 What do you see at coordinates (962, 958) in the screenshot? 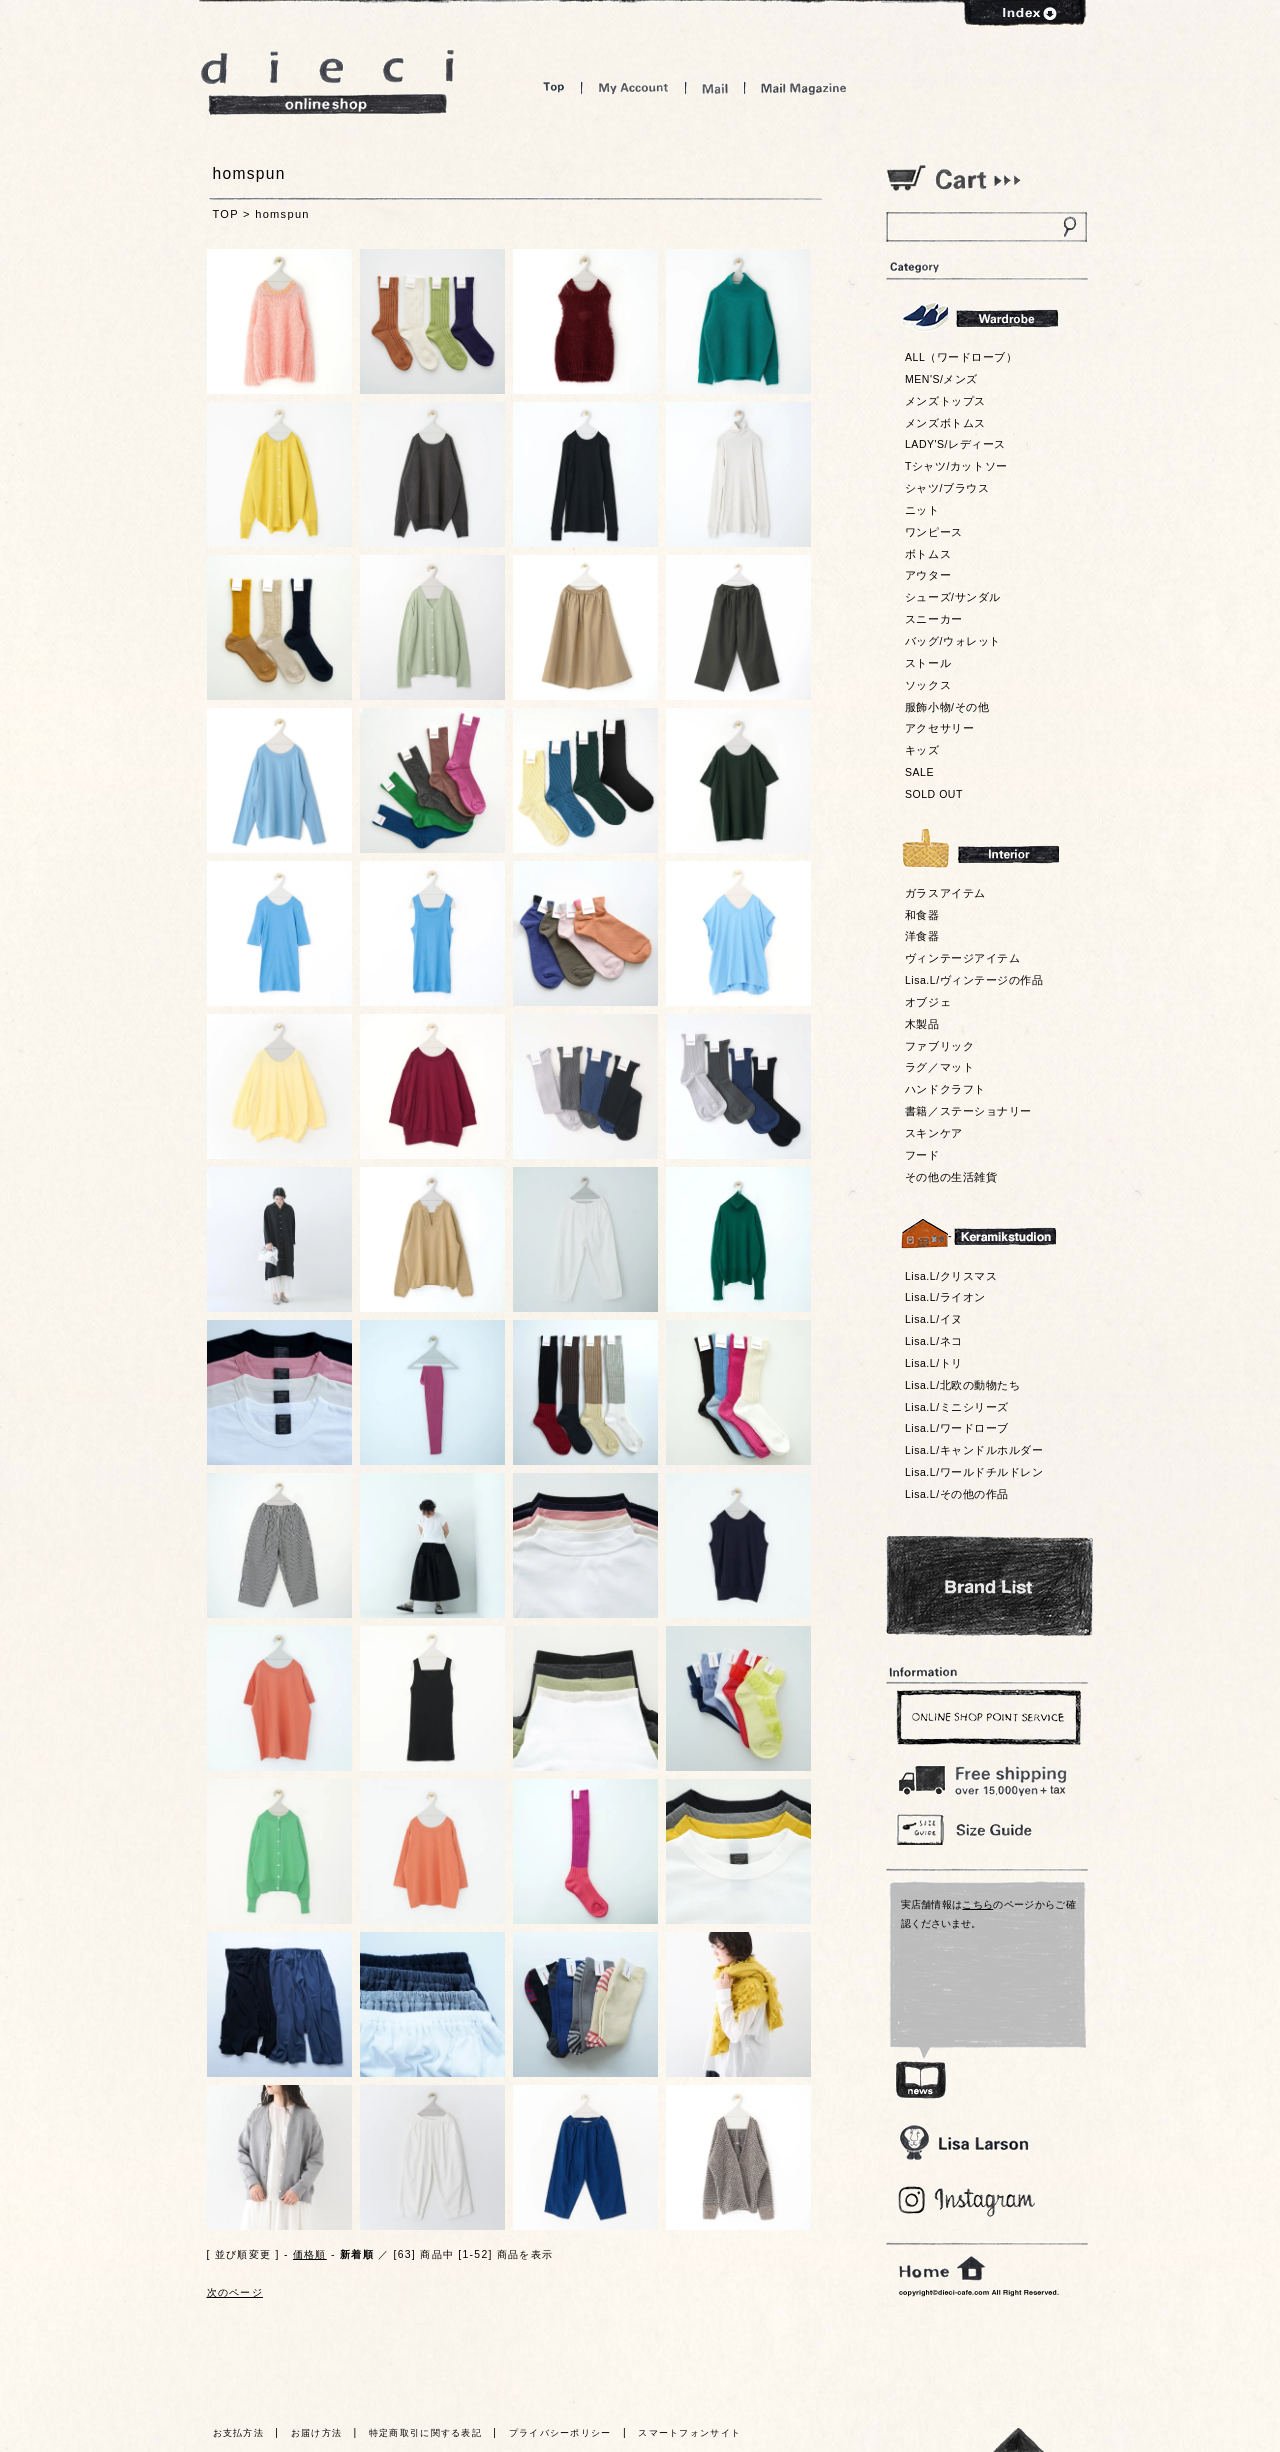
I see `ヴィンテージアイテム` at bounding box center [962, 958].